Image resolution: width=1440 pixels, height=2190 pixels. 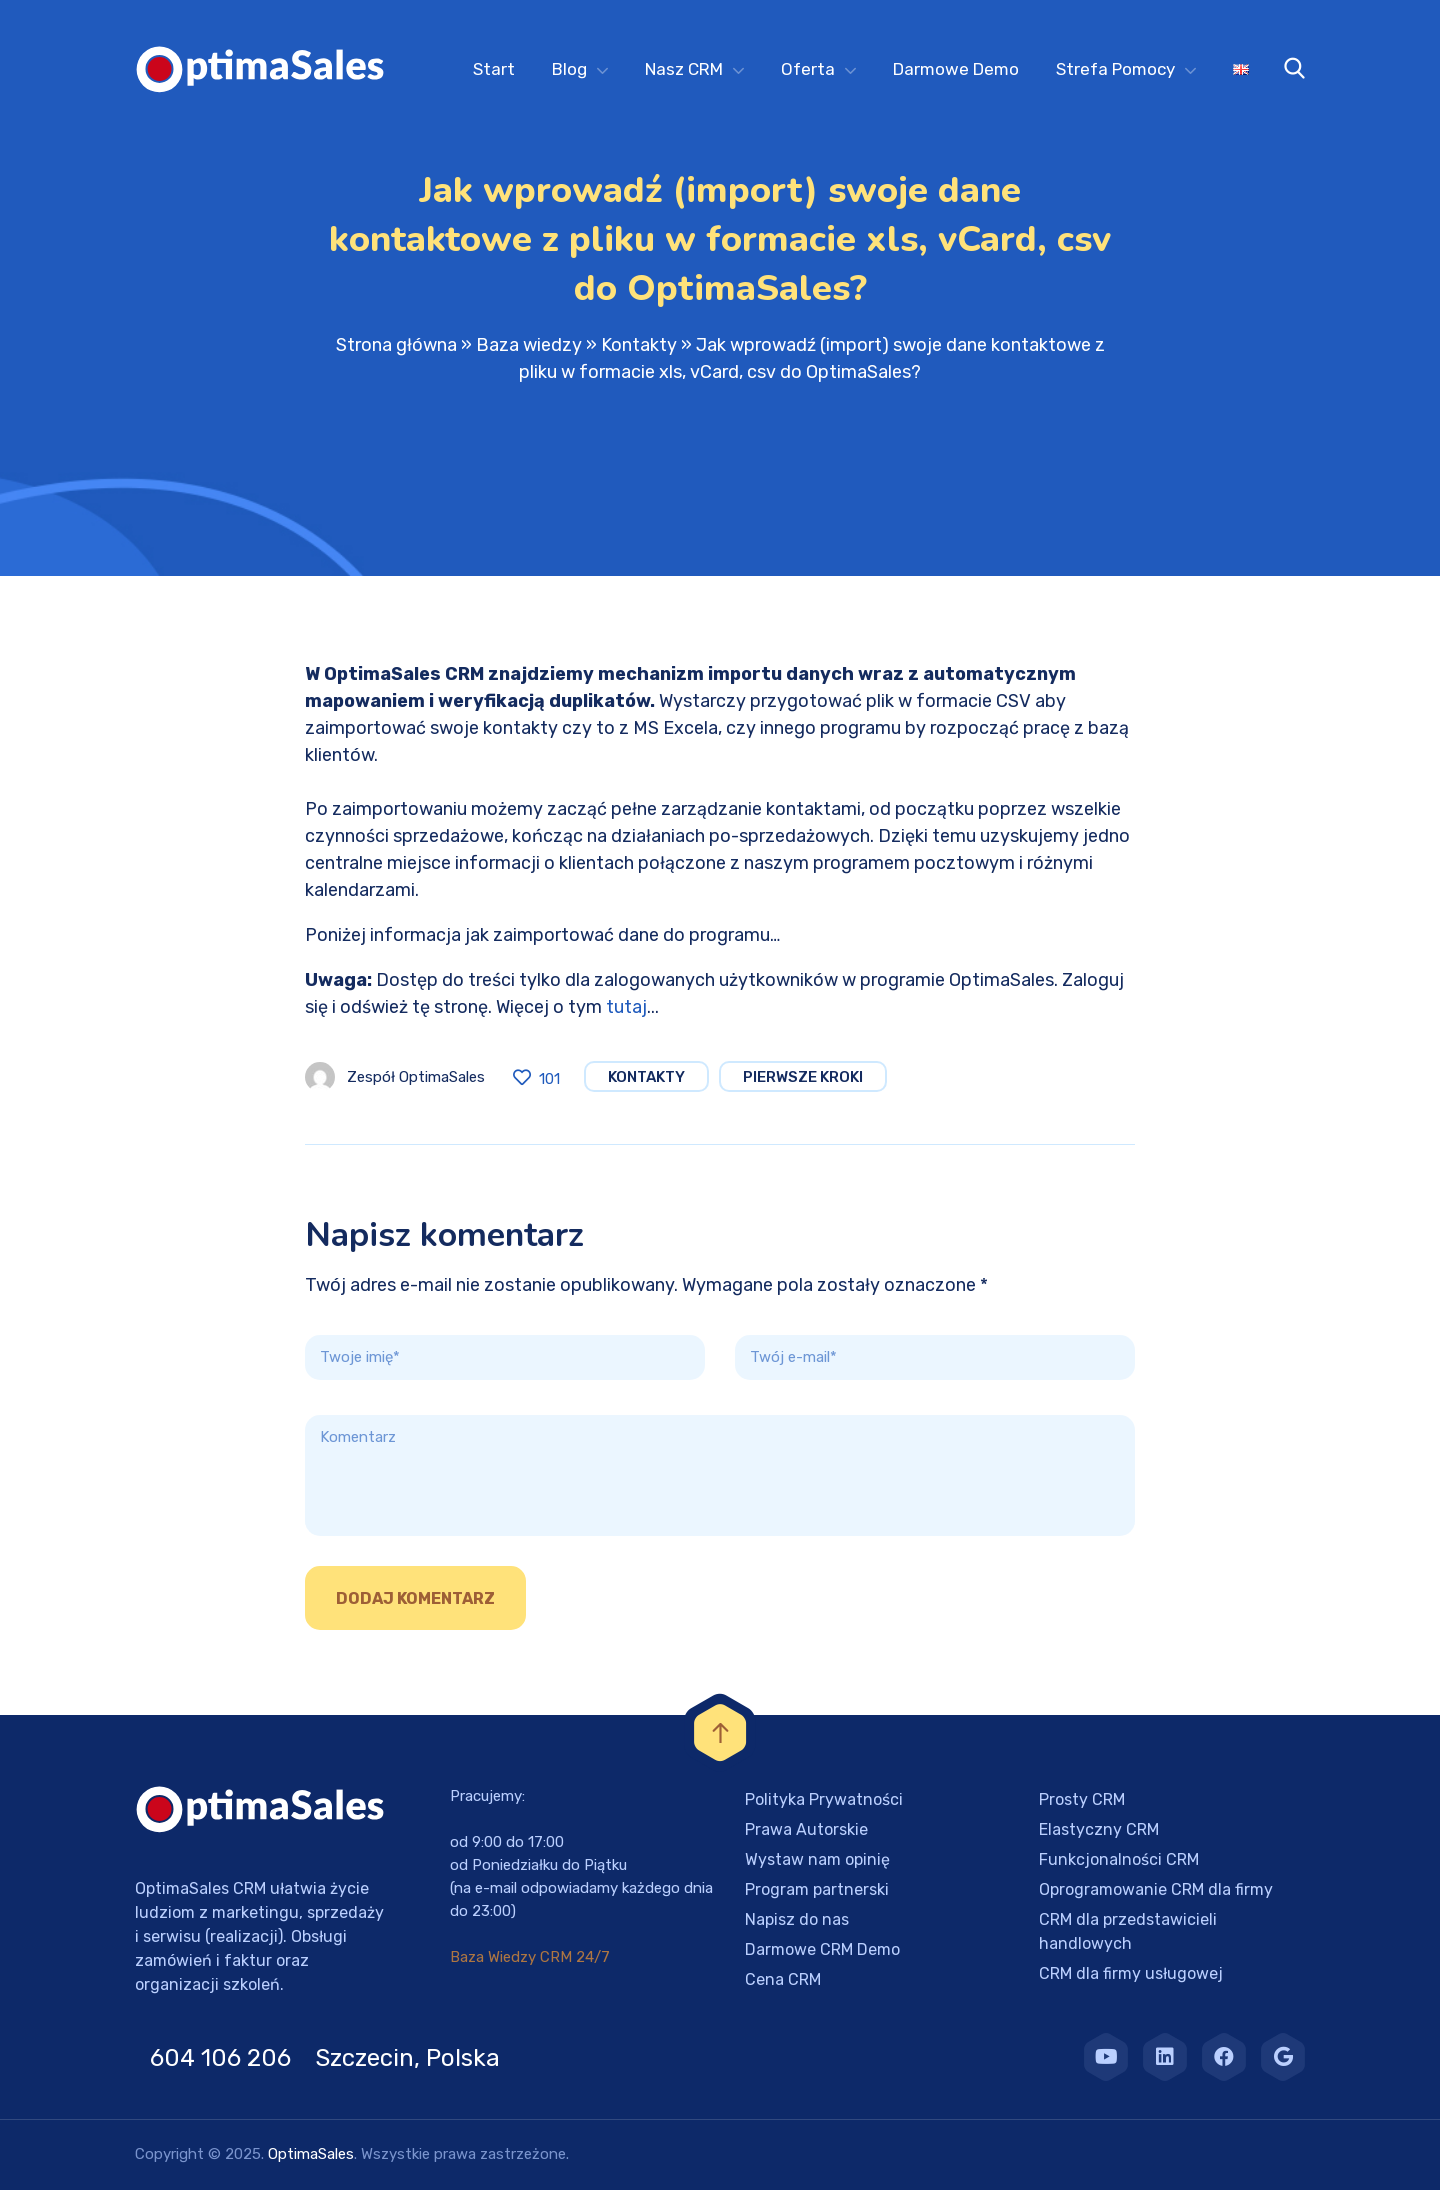 What do you see at coordinates (1128, 1931) in the screenshot?
I see `CRM dla przedstawicieli handlowych` at bounding box center [1128, 1931].